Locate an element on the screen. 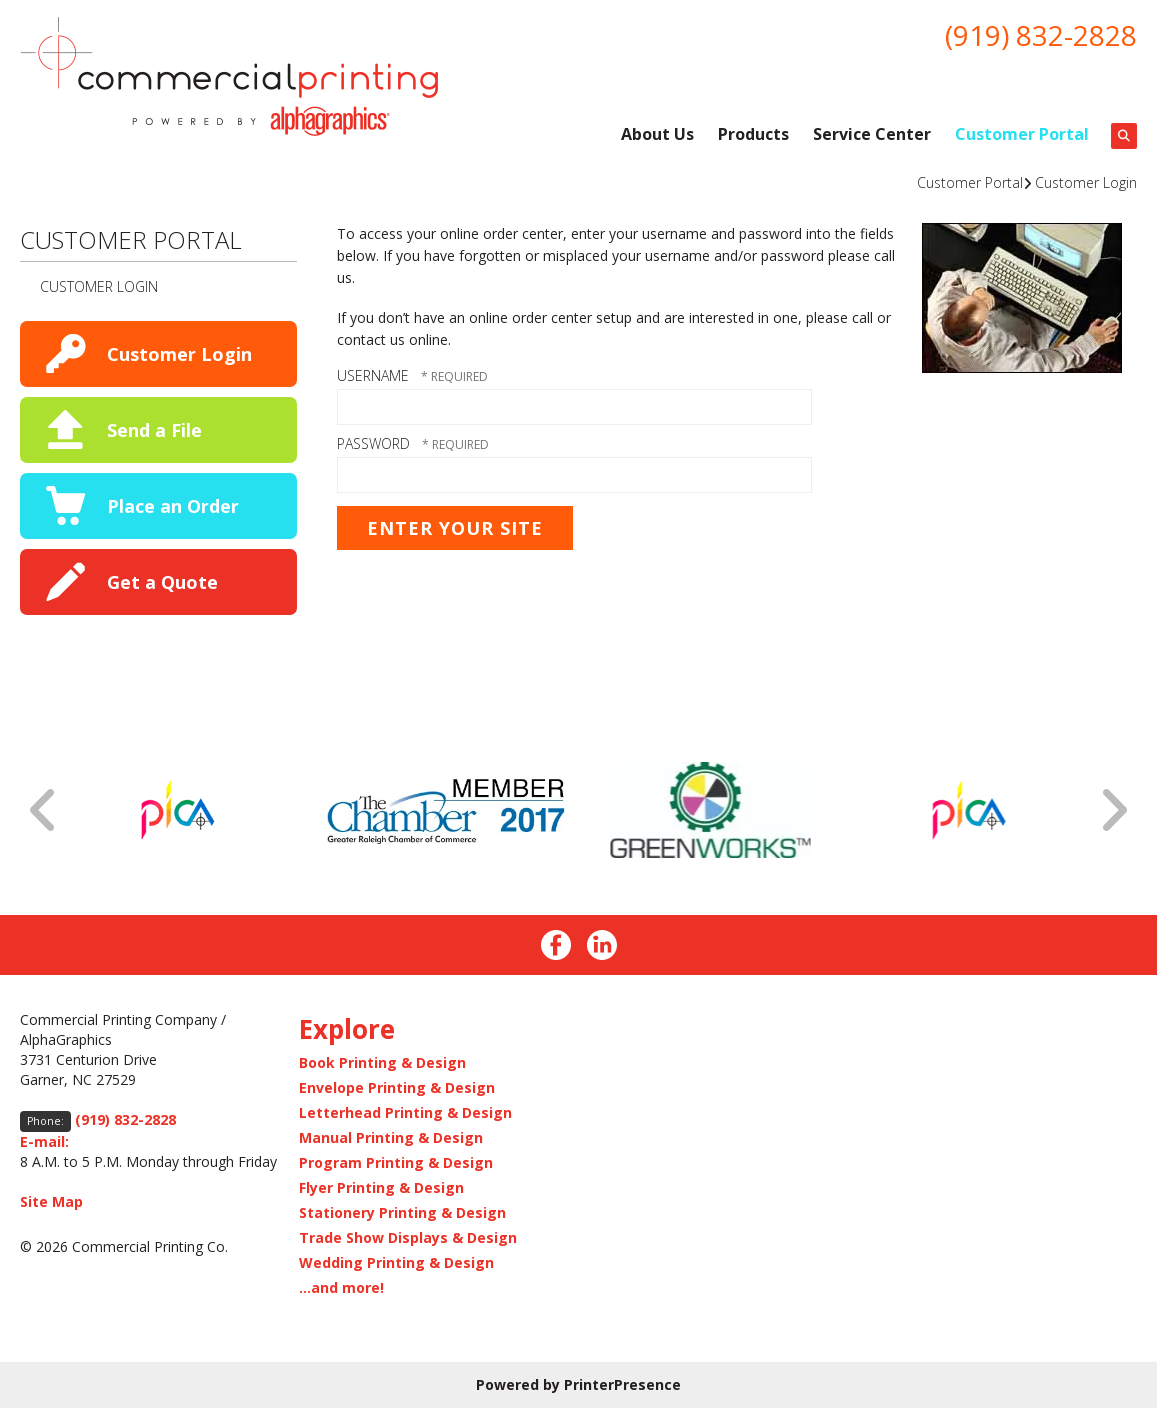  [Go to Next Slide] is located at coordinates (1113, 810).